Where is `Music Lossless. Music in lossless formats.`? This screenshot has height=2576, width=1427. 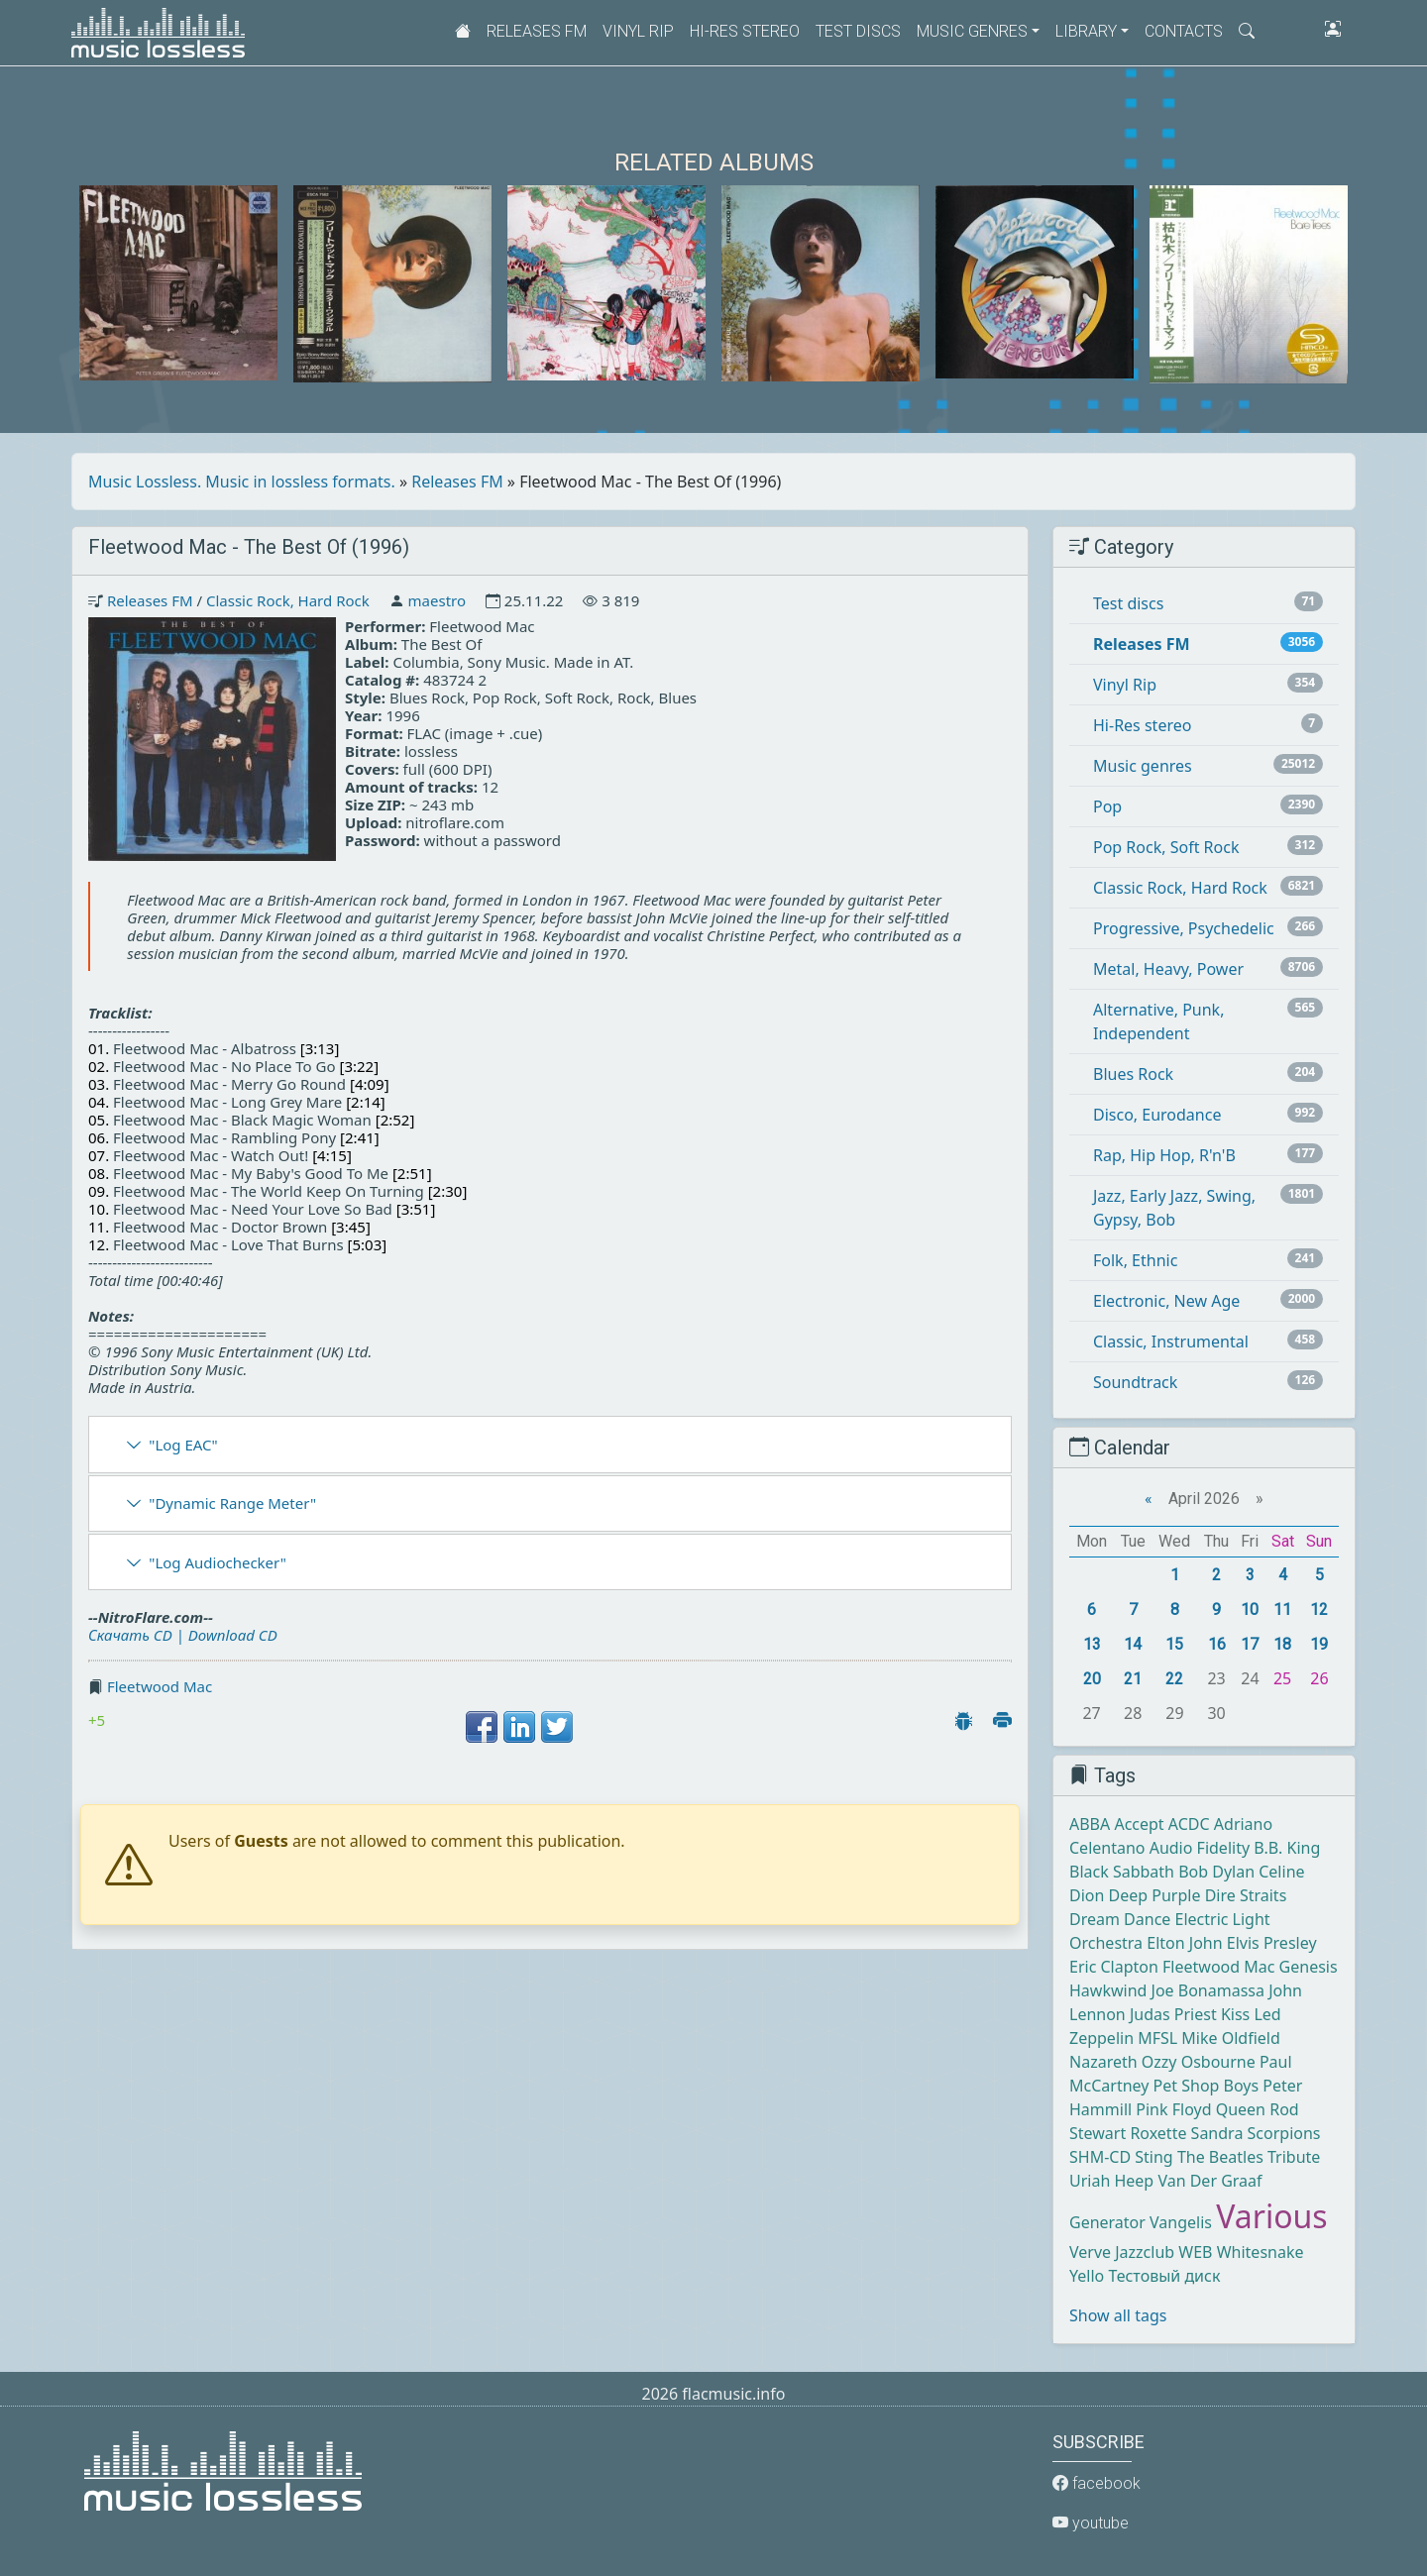 Music Lossless. Music in lossless formats. is located at coordinates (241, 481).